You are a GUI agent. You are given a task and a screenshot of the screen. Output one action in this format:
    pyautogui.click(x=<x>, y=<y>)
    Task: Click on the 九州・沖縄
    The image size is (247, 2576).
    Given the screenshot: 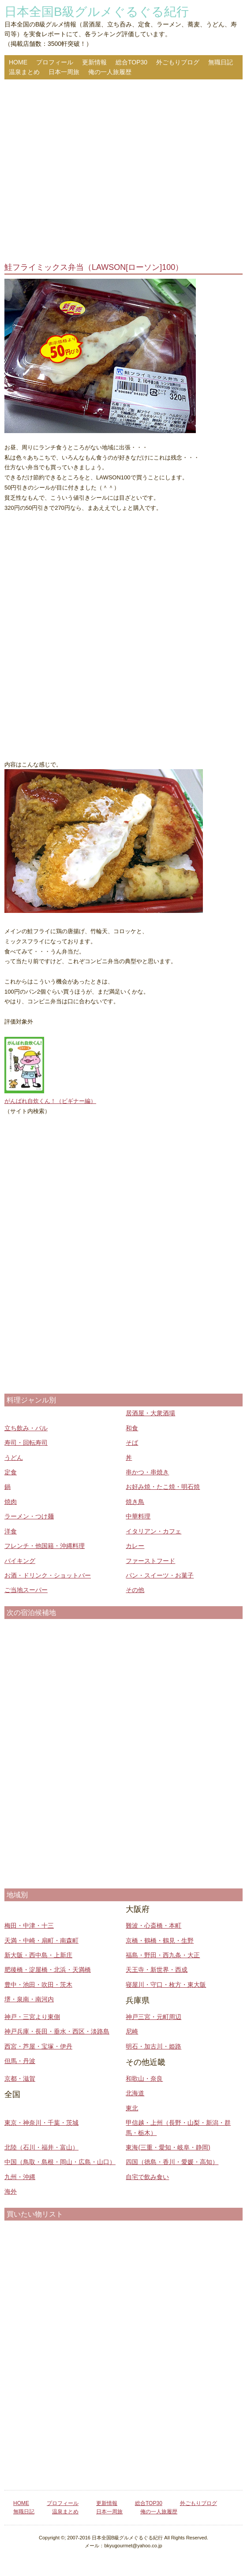 What is the action you would take?
    pyautogui.click(x=19, y=2176)
    